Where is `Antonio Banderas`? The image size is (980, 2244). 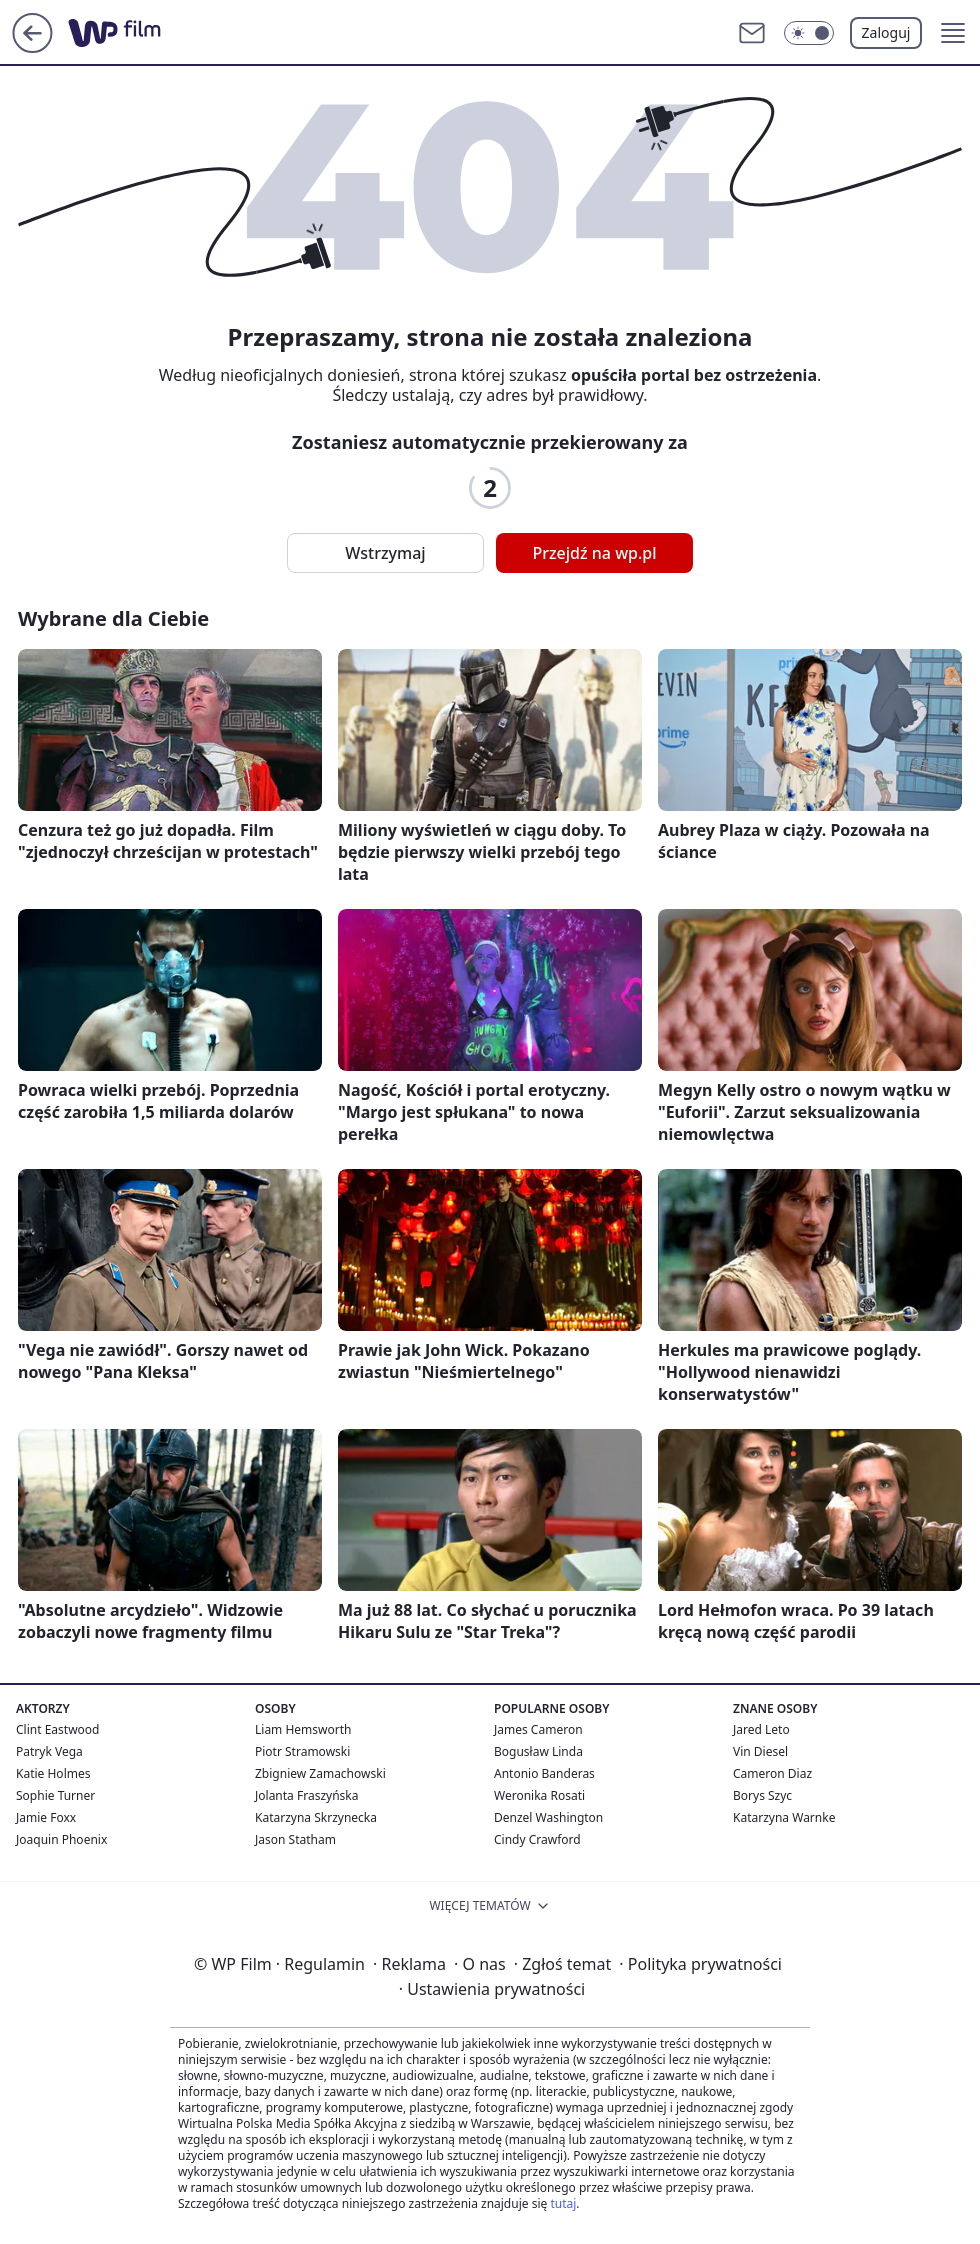 Antonio Banderas is located at coordinates (544, 1773).